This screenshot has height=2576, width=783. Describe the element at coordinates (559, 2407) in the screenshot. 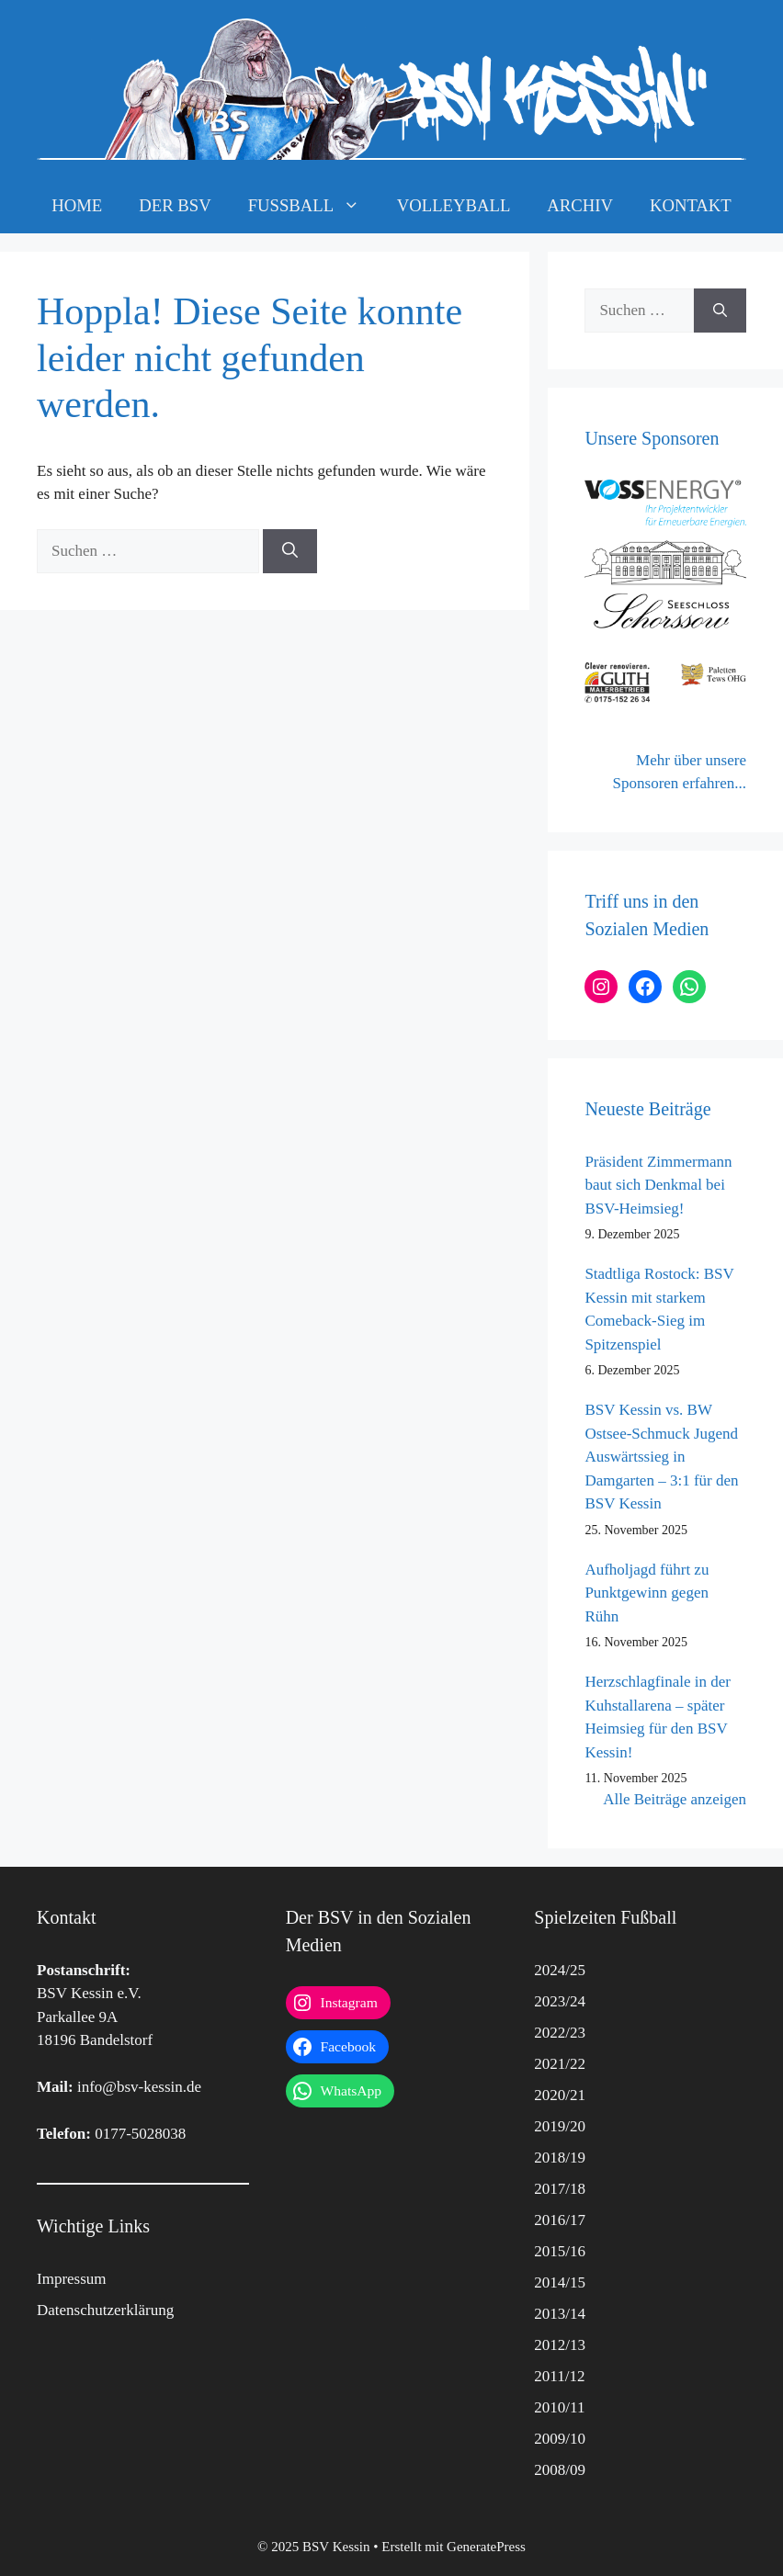

I see `2010/11` at that location.